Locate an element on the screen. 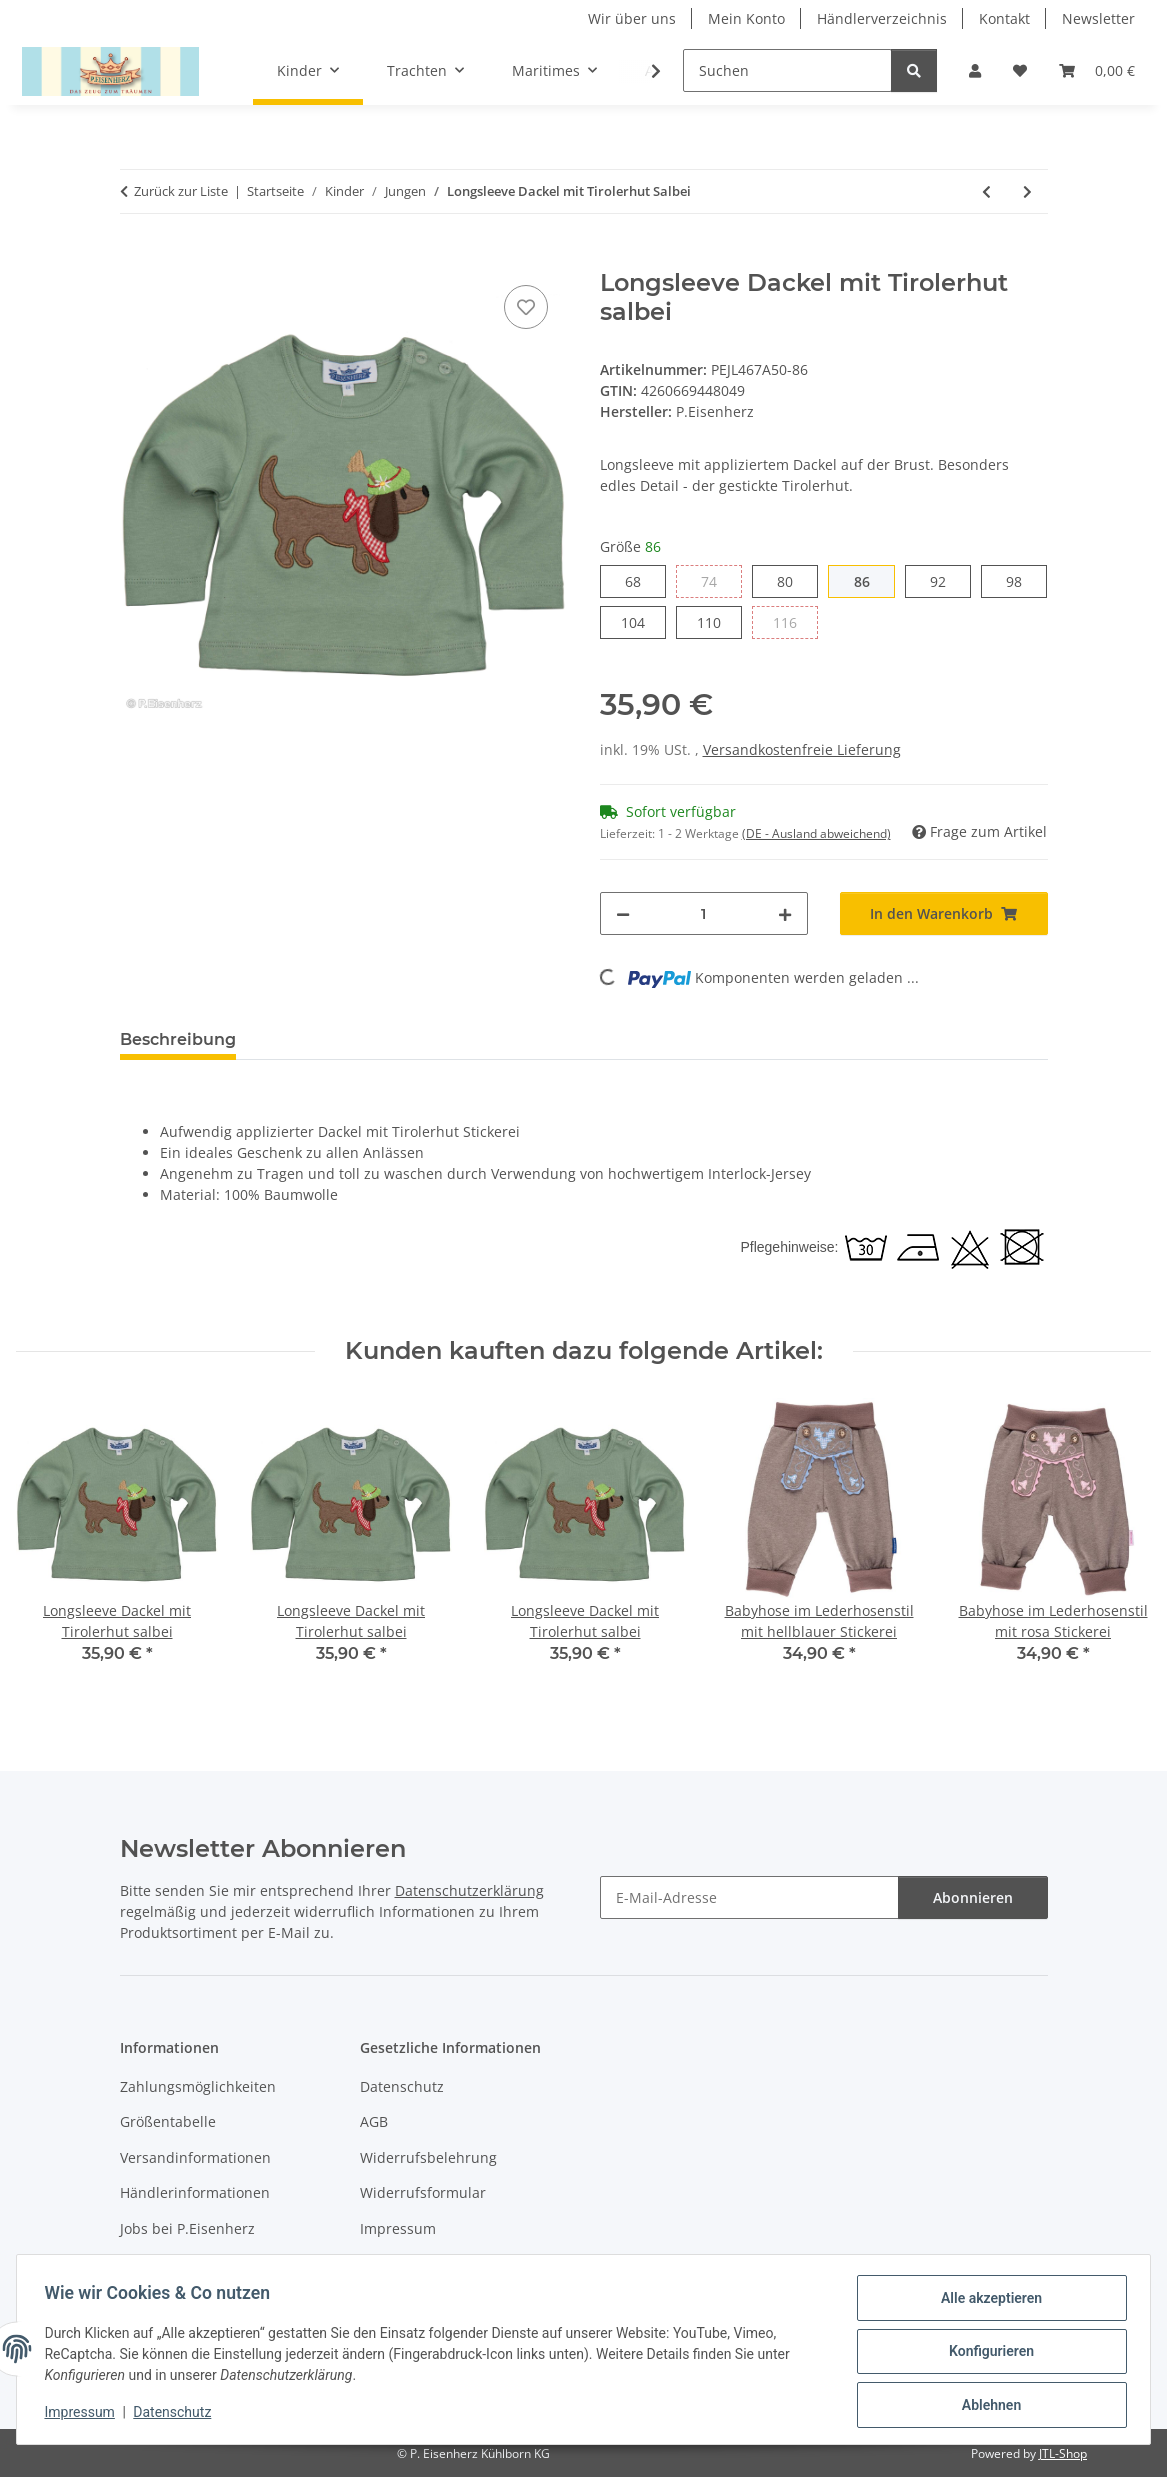 The height and width of the screenshot is (2477, 1167). Ablehnen is located at coordinates (986, 2406).